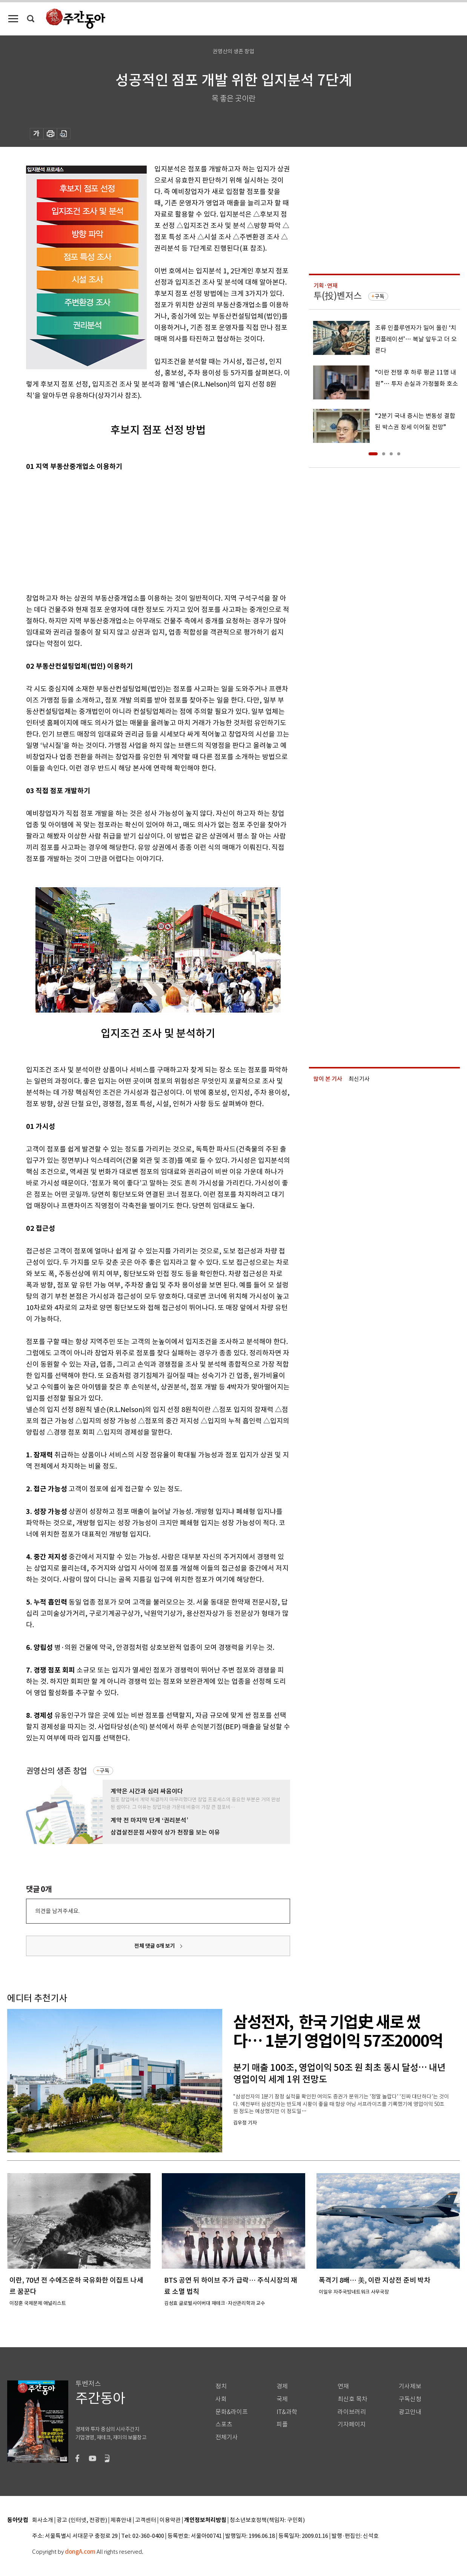  I want to click on 구독, so click(104, 1770).